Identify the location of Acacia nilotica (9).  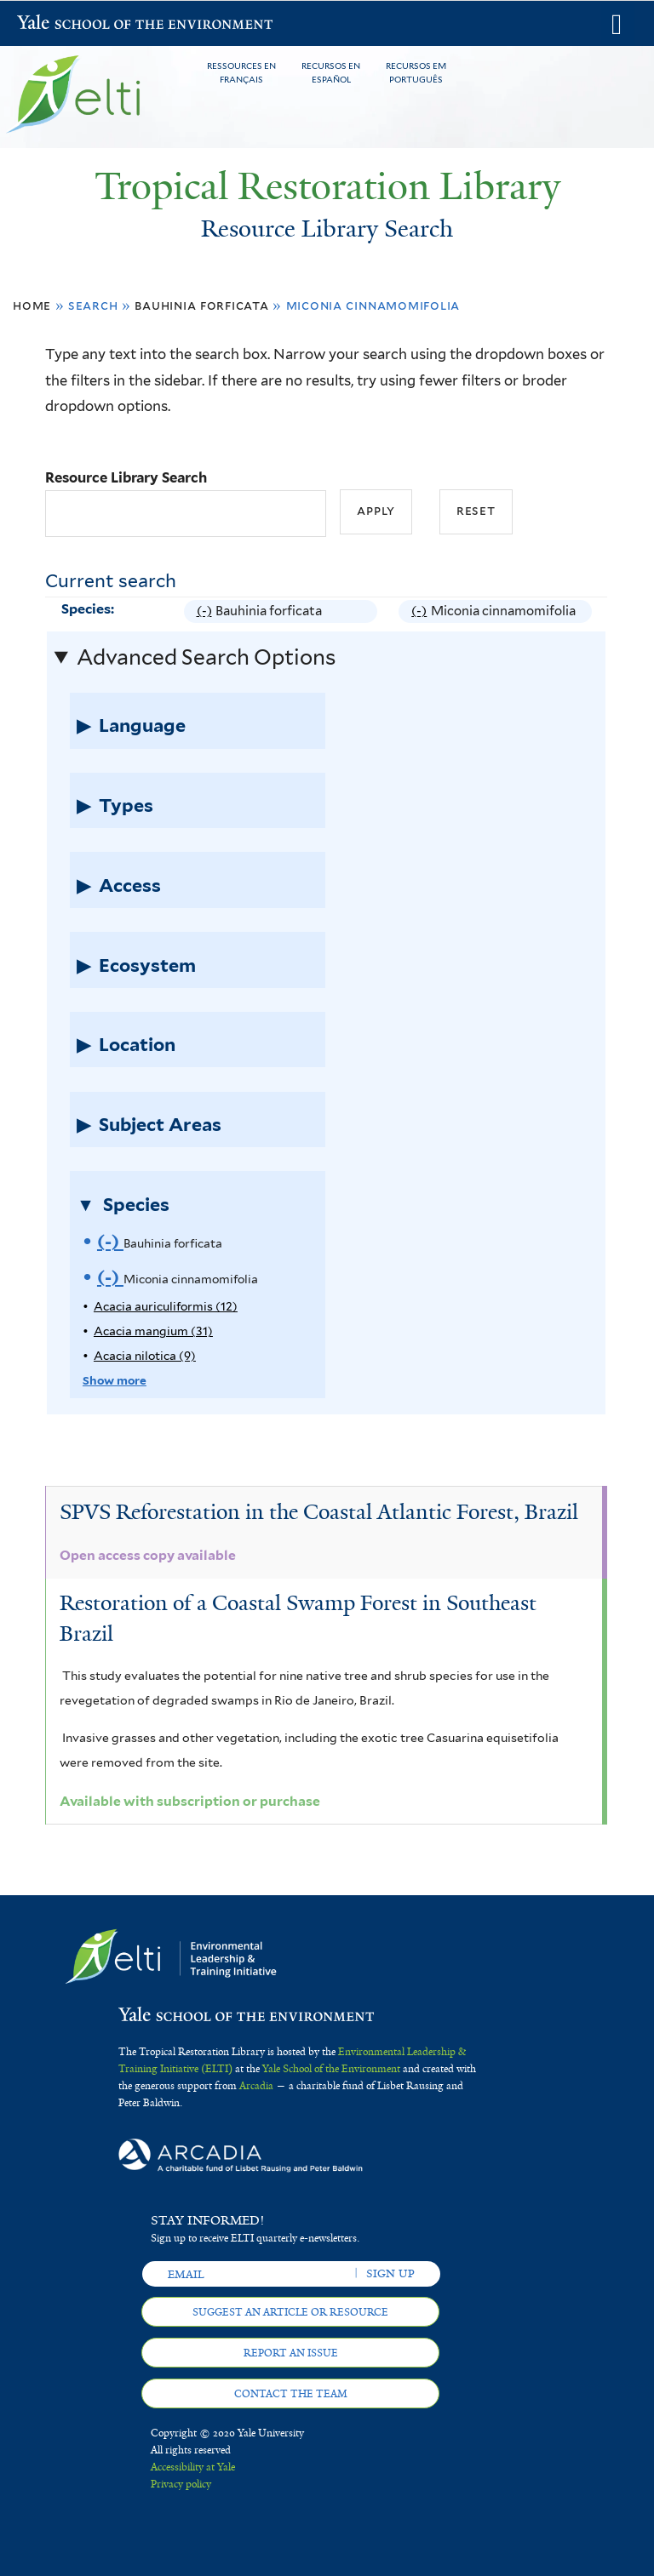
(145, 1355).